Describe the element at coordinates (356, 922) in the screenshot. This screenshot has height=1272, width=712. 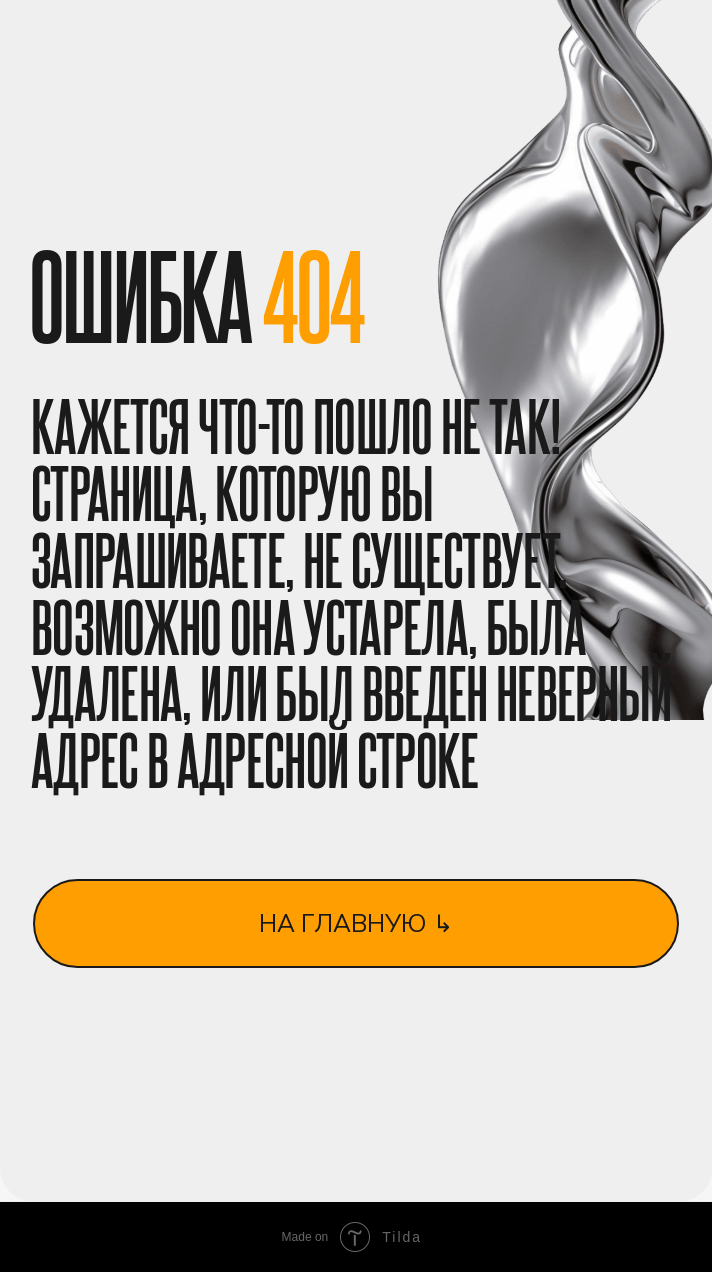
I see `на главную ↳` at that location.